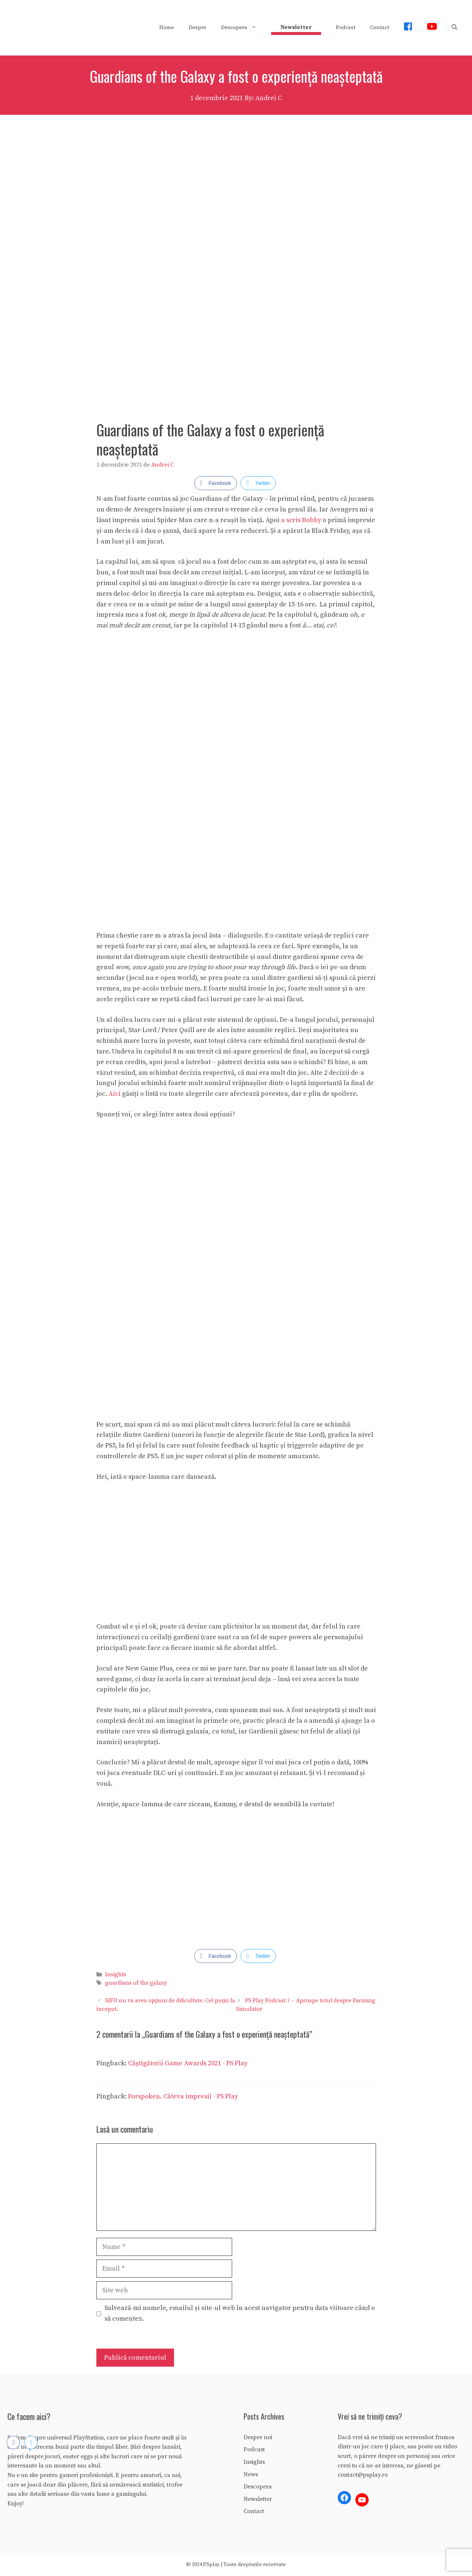  Describe the element at coordinates (454, 27) in the screenshot. I see `[Deschide bara de căutare]` at that location.